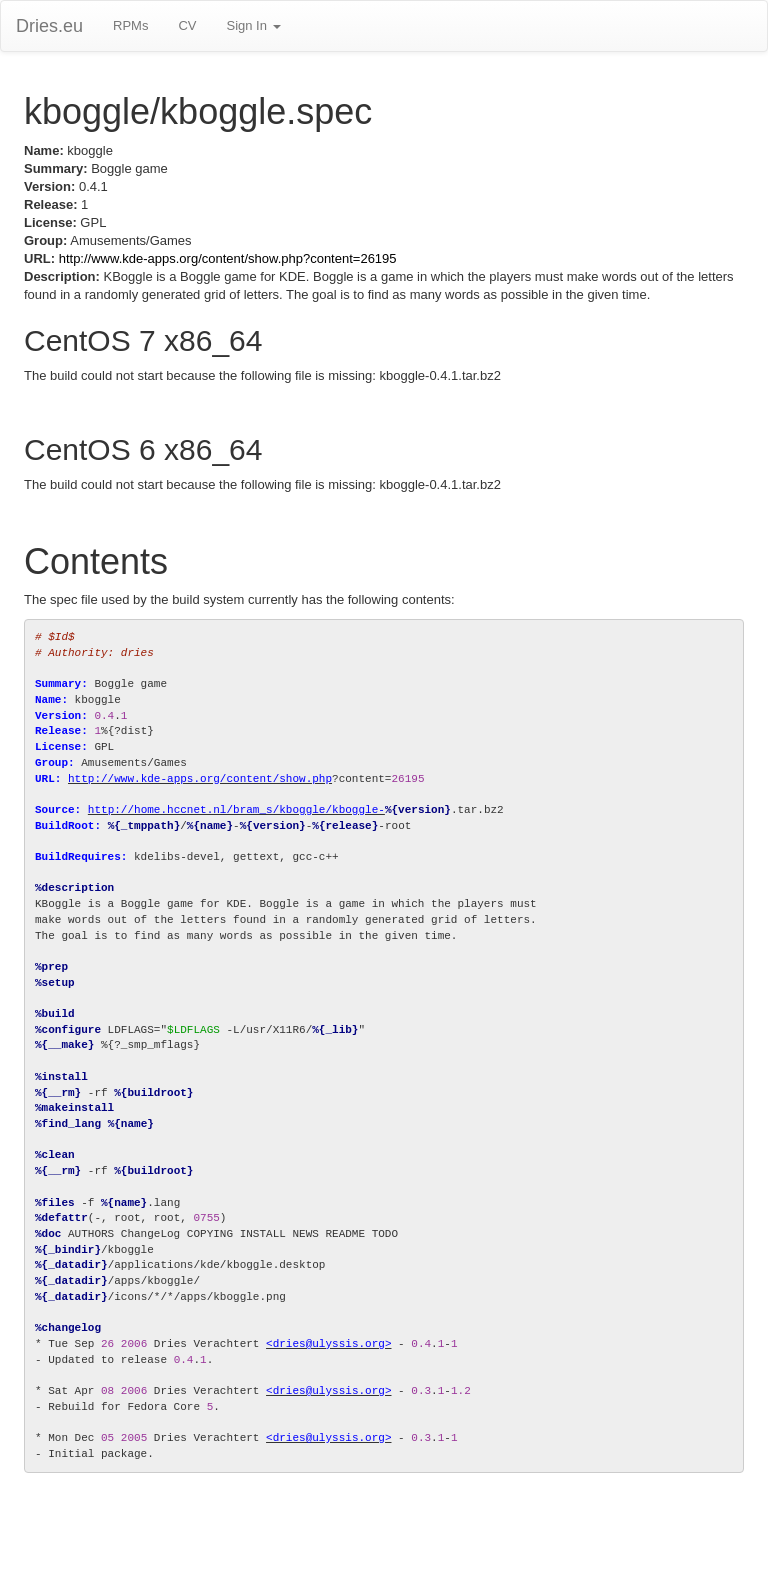 Image resolution: width=768 pixels, height=1589 pixels. Describe the element at coordinates (187, 25) in the screenshot. I see `CV` at that location.